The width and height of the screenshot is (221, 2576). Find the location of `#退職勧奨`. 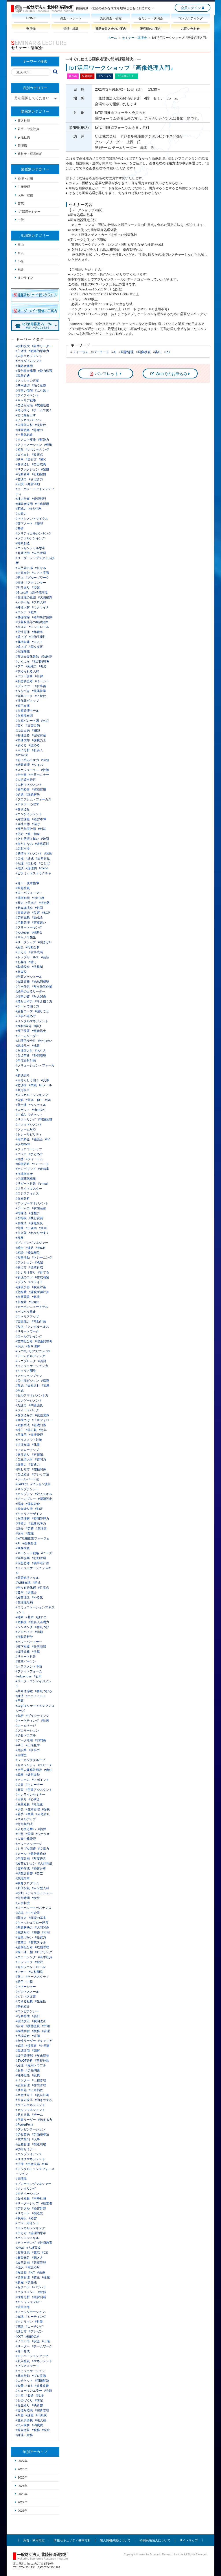

#退職勧奨 is located at coordinates (23, 898).